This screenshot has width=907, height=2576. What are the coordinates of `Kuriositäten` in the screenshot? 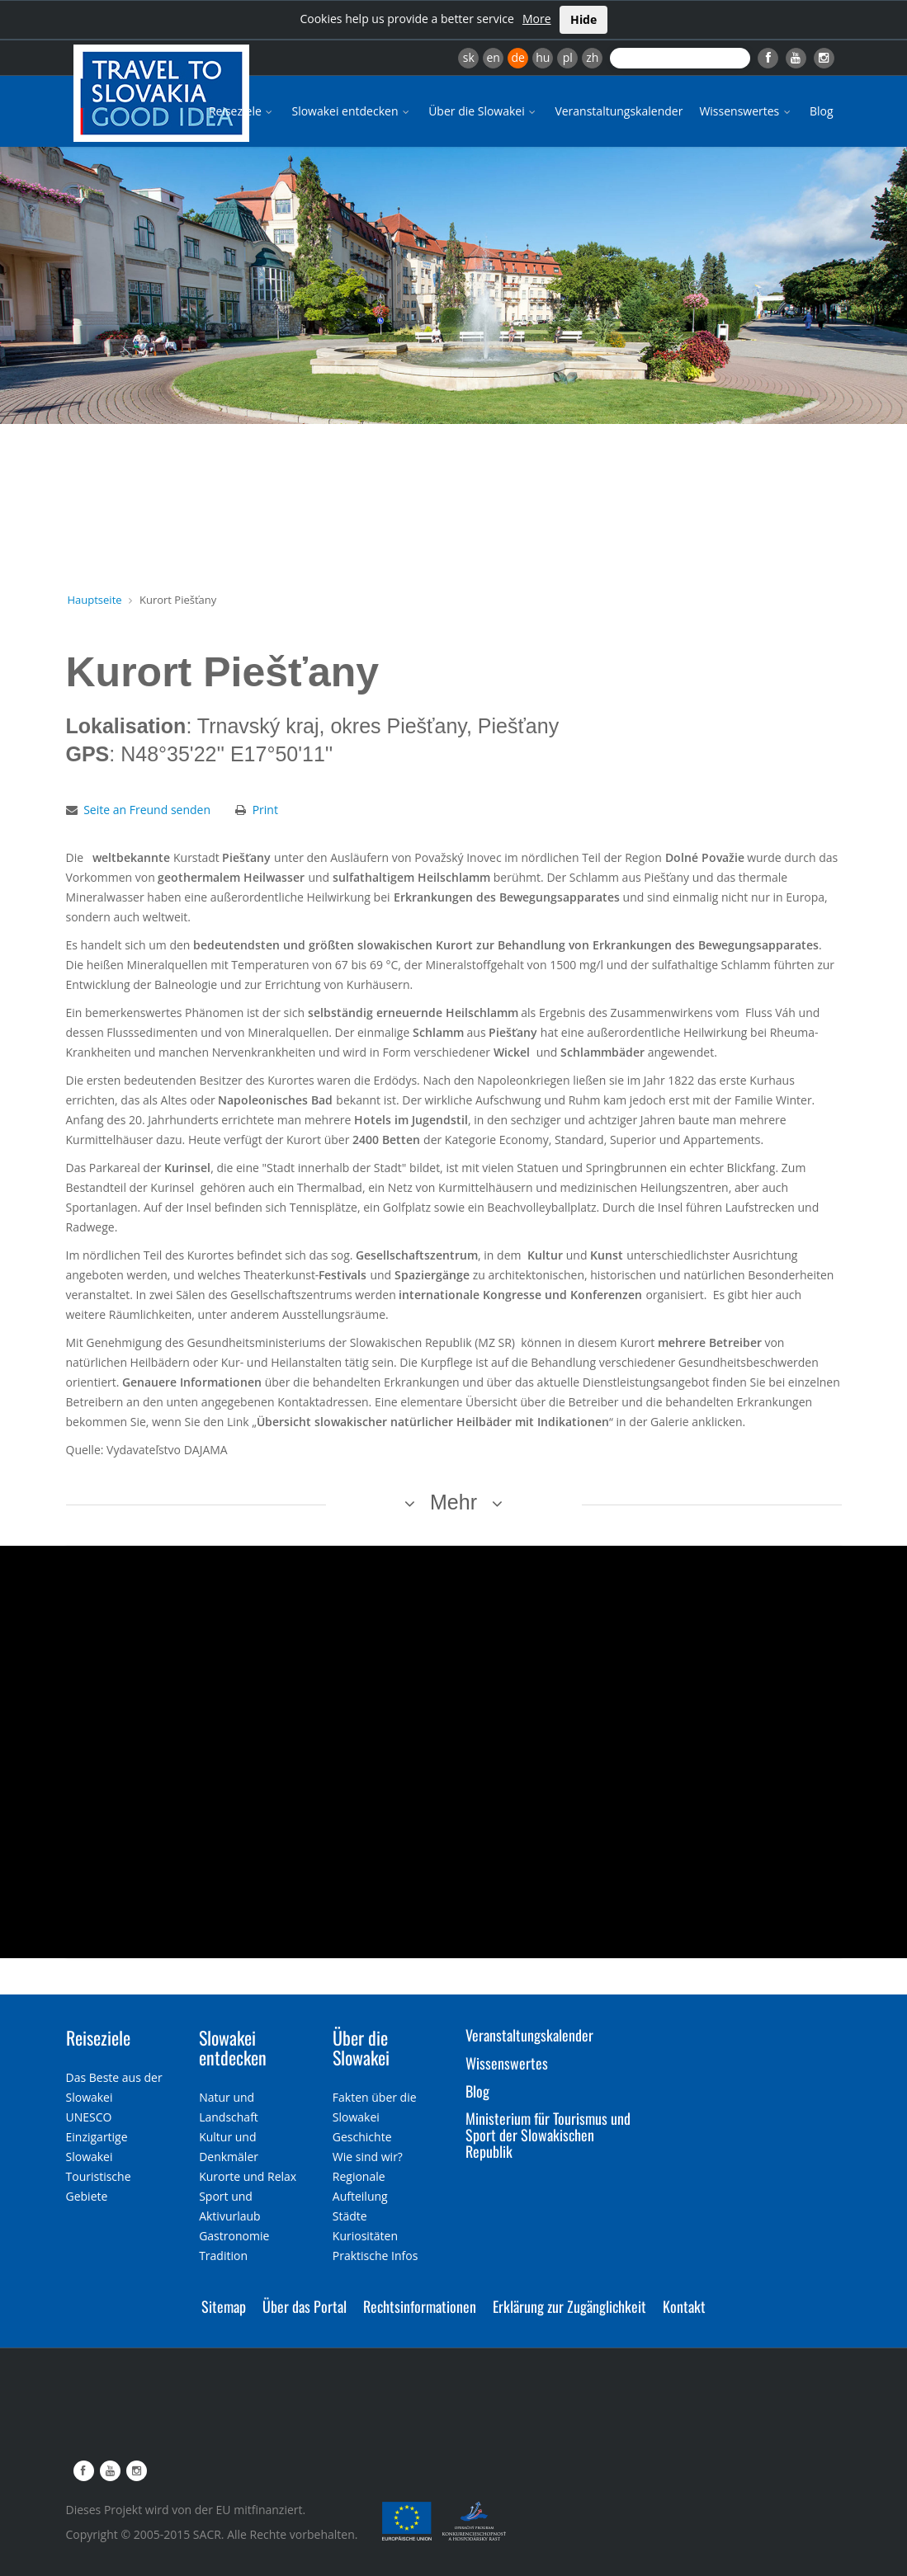 It's located at (365, 2236).